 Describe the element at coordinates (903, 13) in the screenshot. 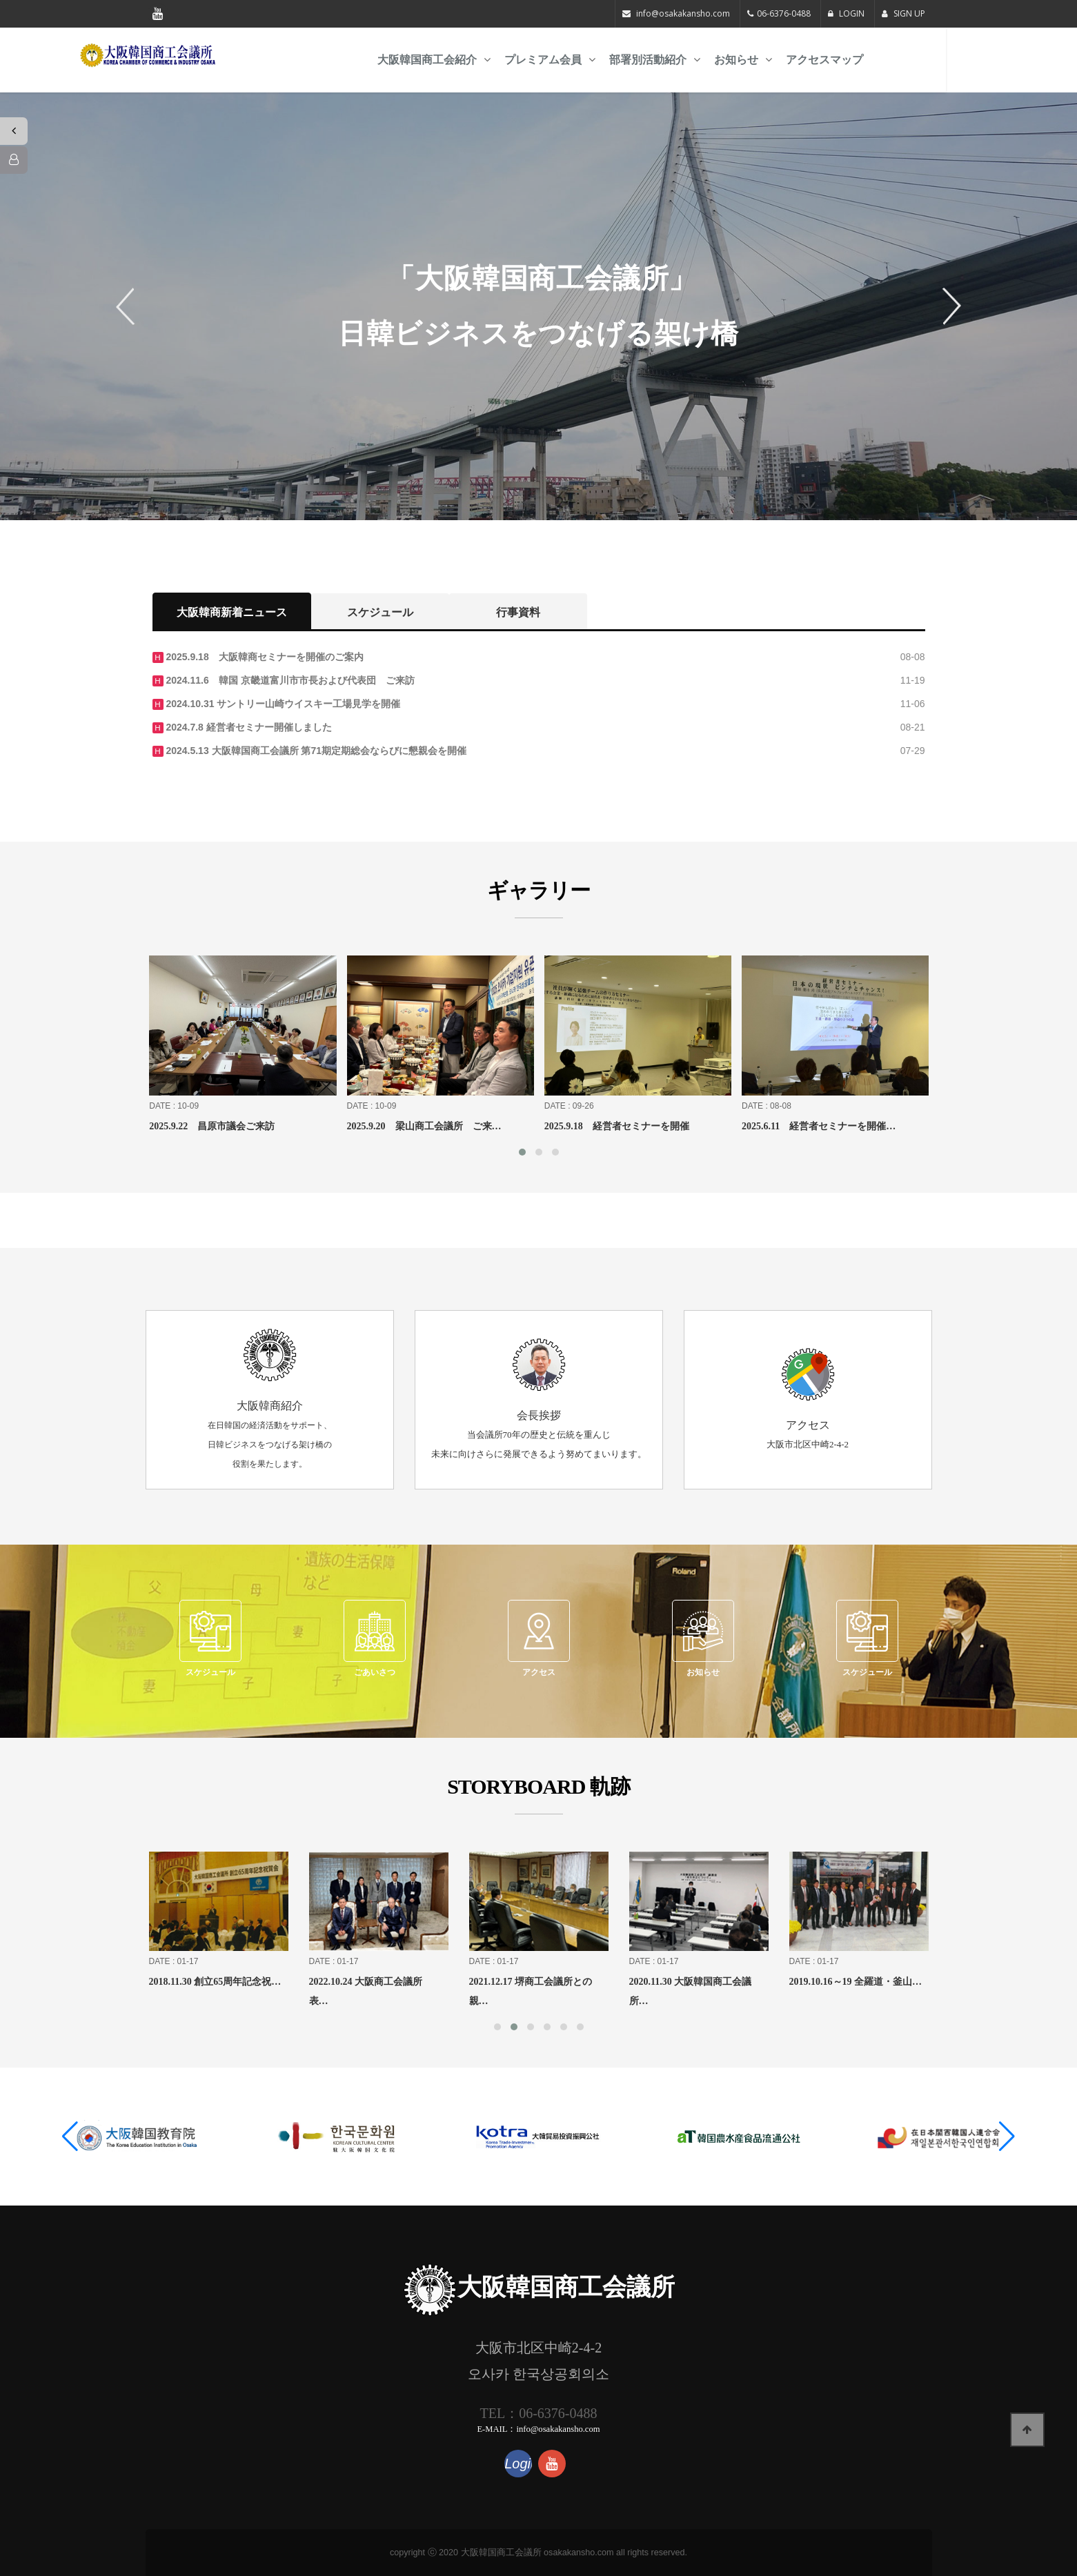

I see `SIGN UP` at that location.